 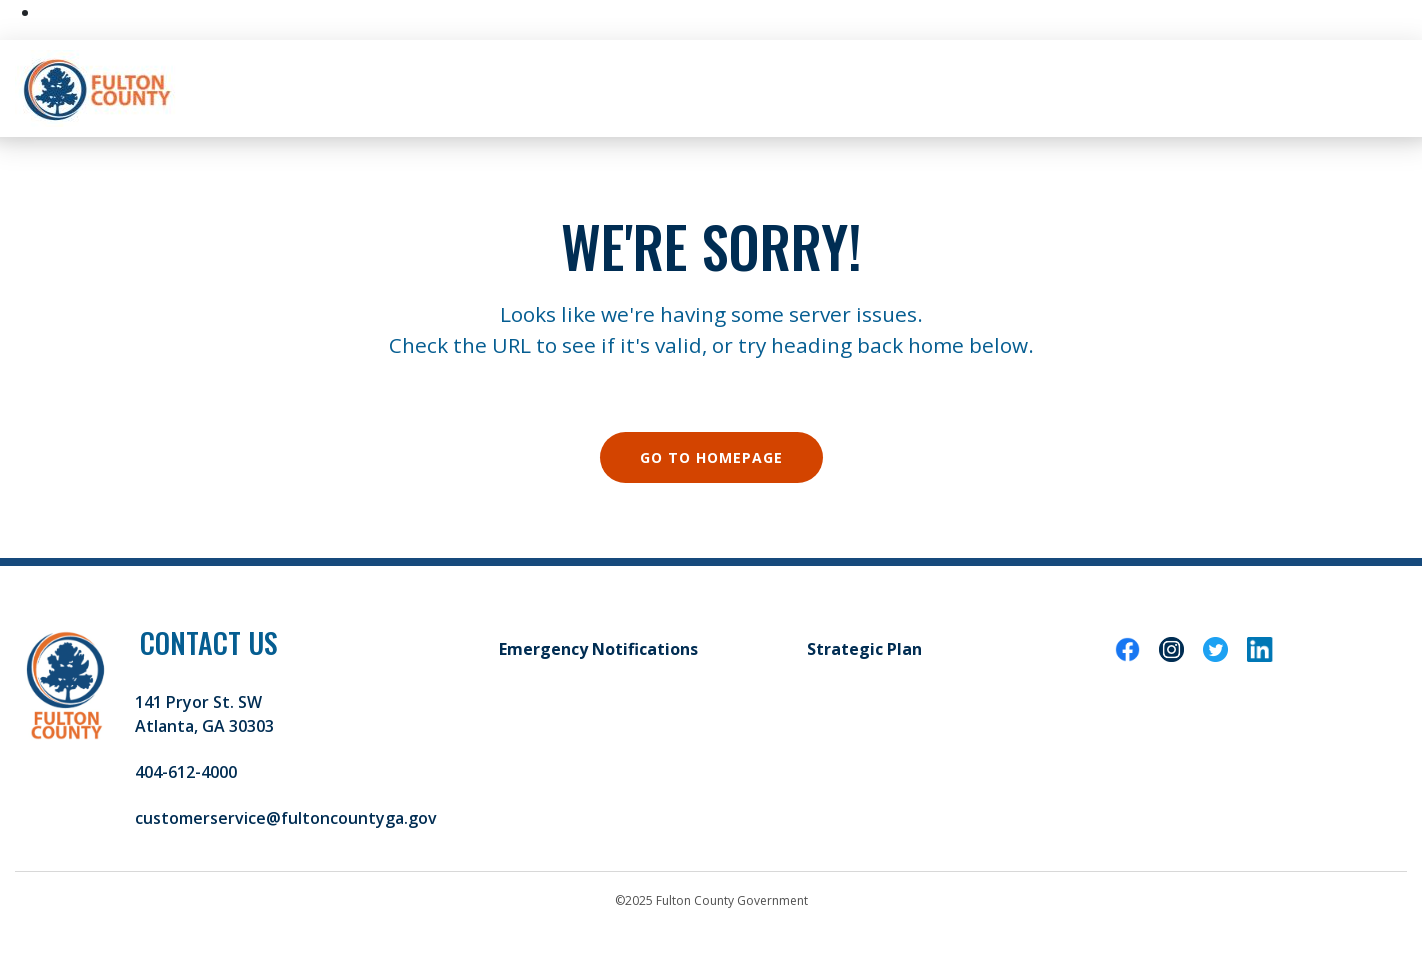 What do you see at coordinates (186, 772) in the screenshot?
I see `404-612-4000` at bounding box center [186, 772].